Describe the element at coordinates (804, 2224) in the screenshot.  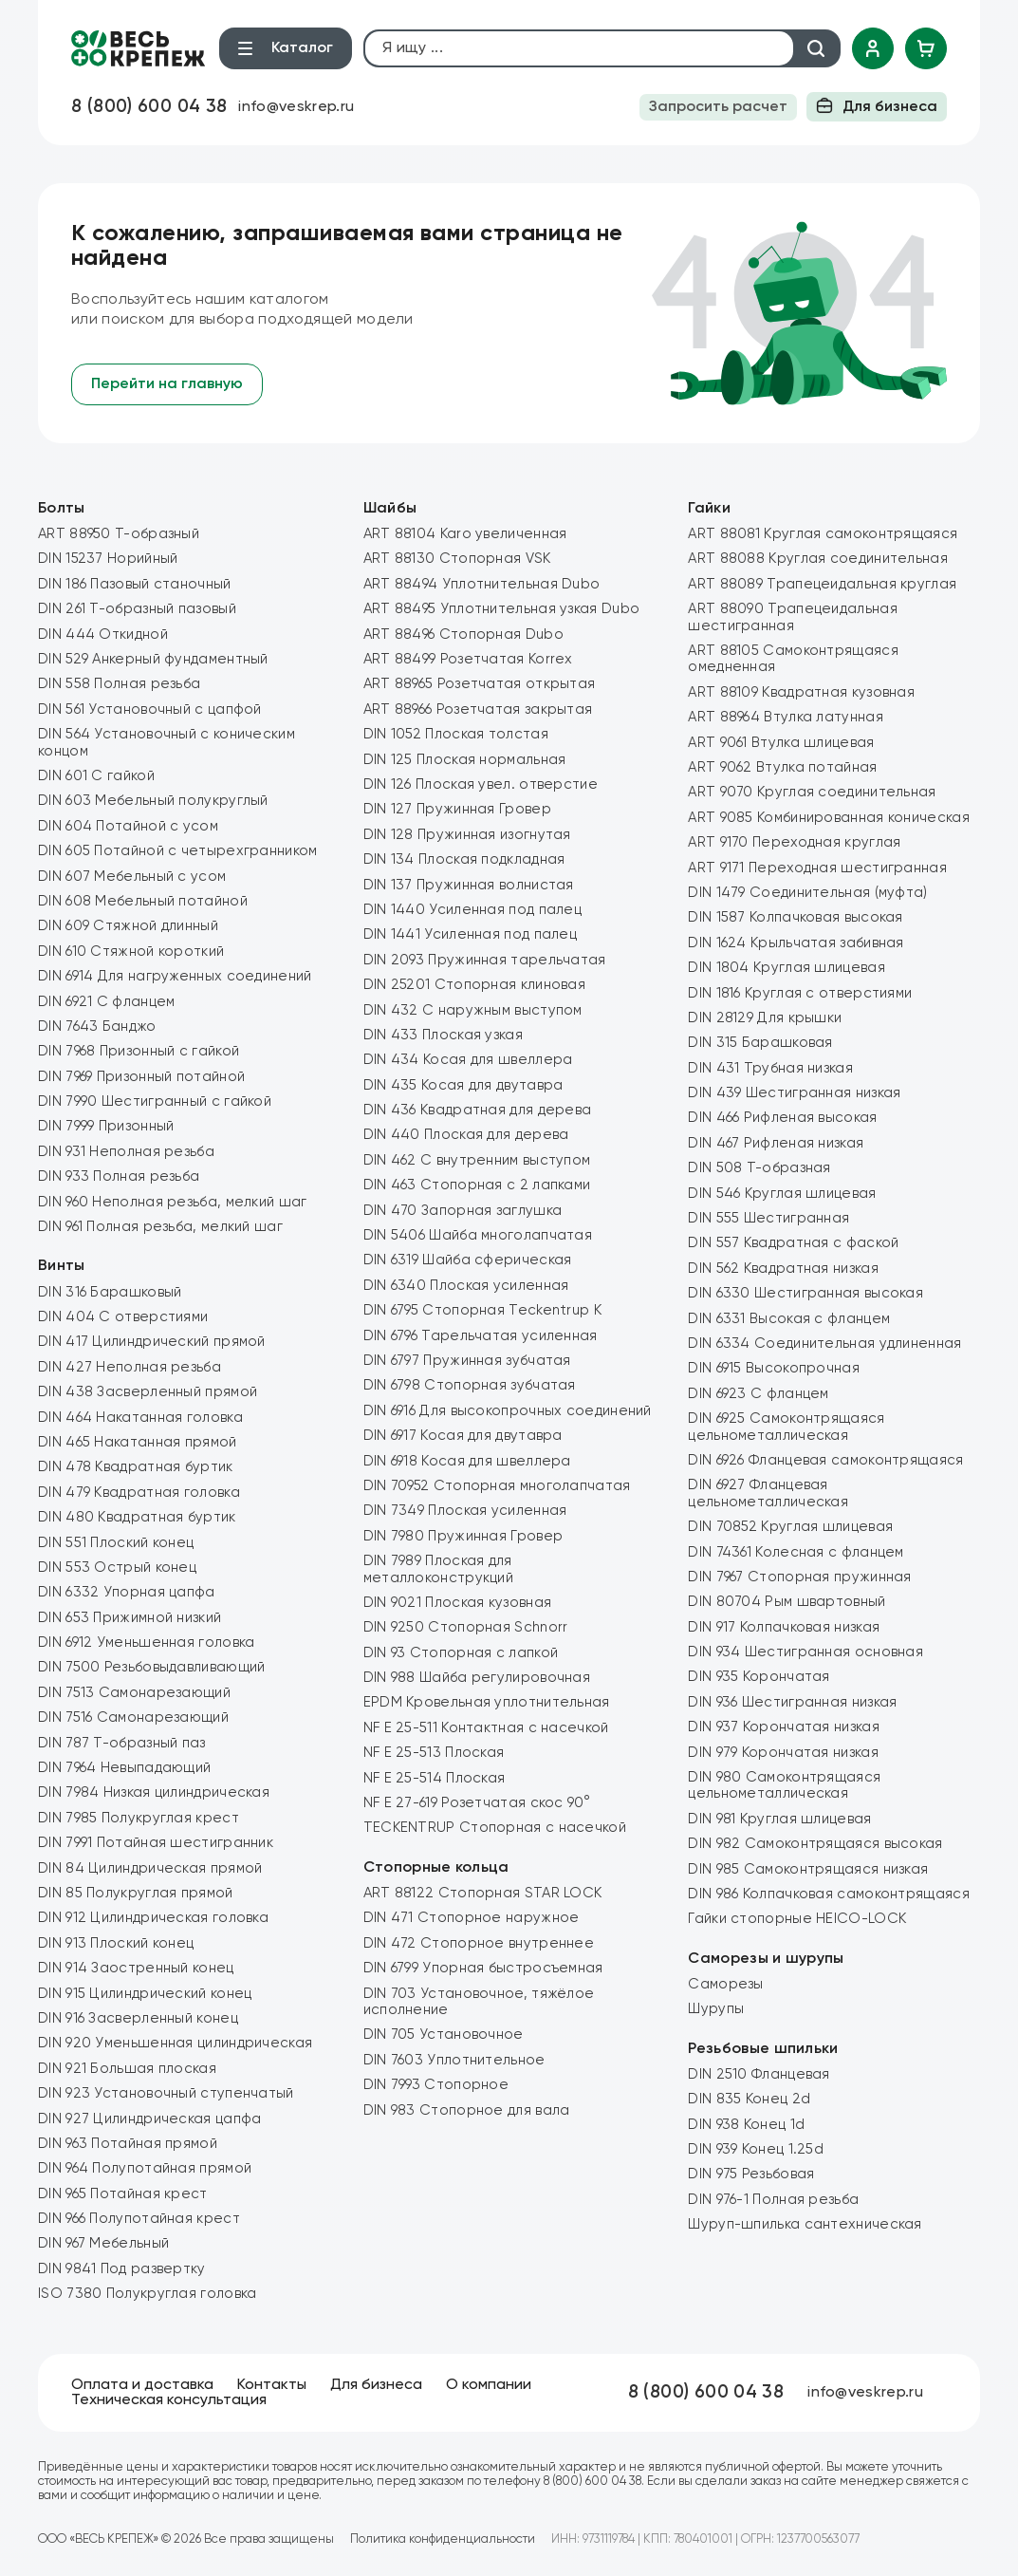
I see `Шуруп-шпилька сантехническая` at that location.